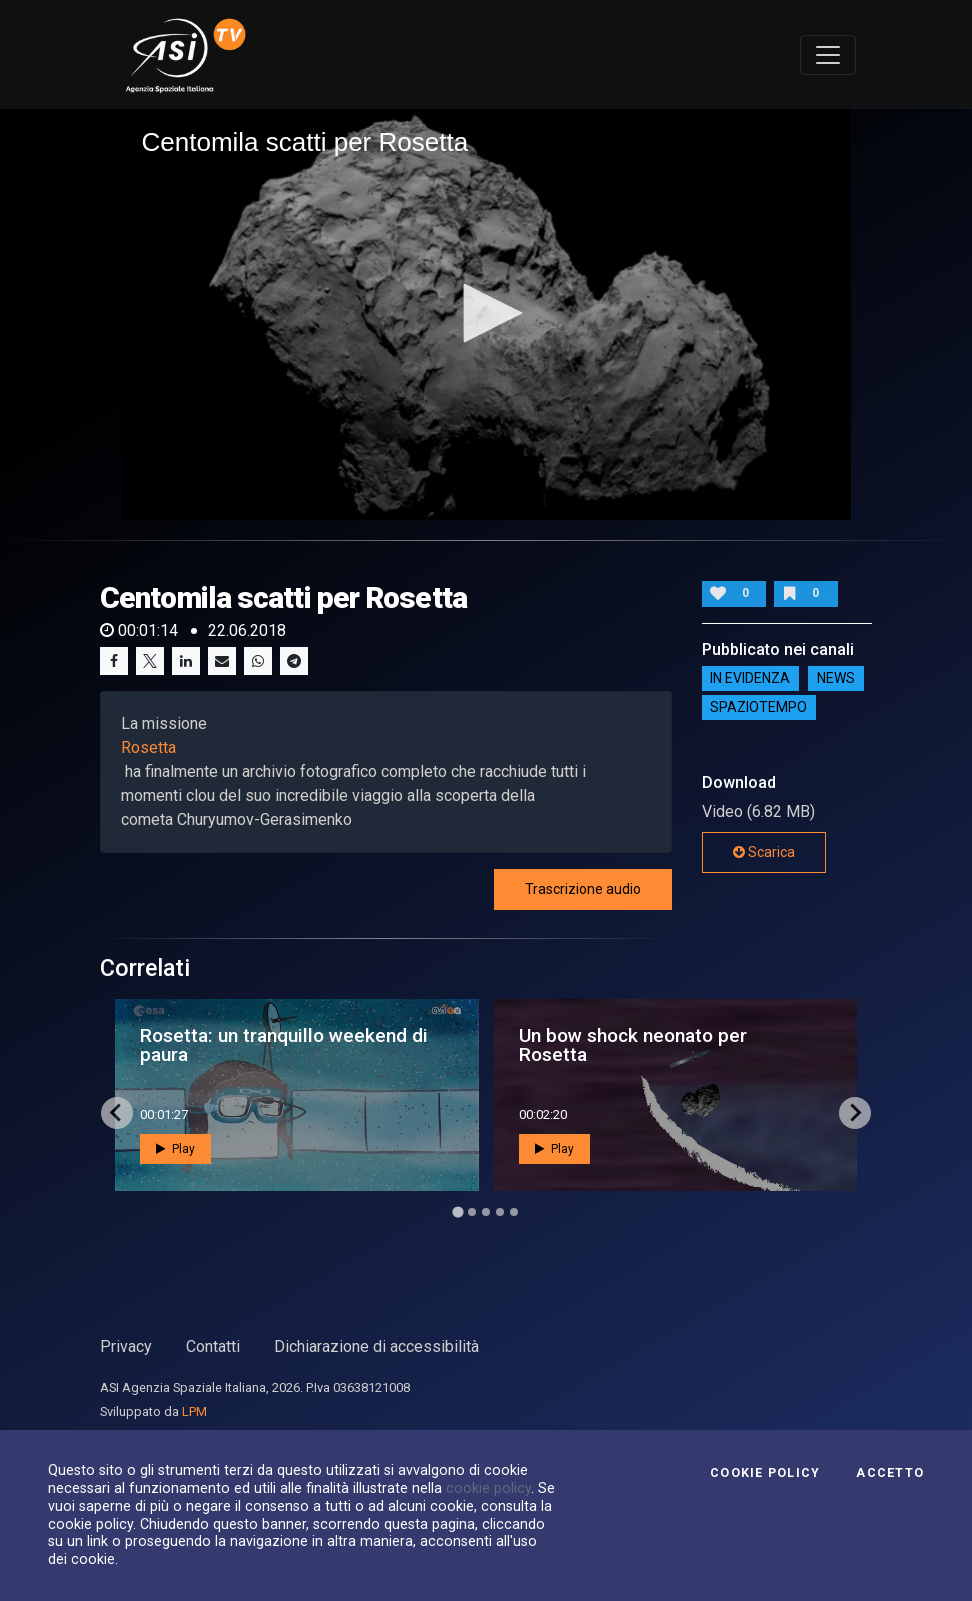 This screenshot has height=1601, width=972. I want to click on [Go to page 1], so click(457, 1211).